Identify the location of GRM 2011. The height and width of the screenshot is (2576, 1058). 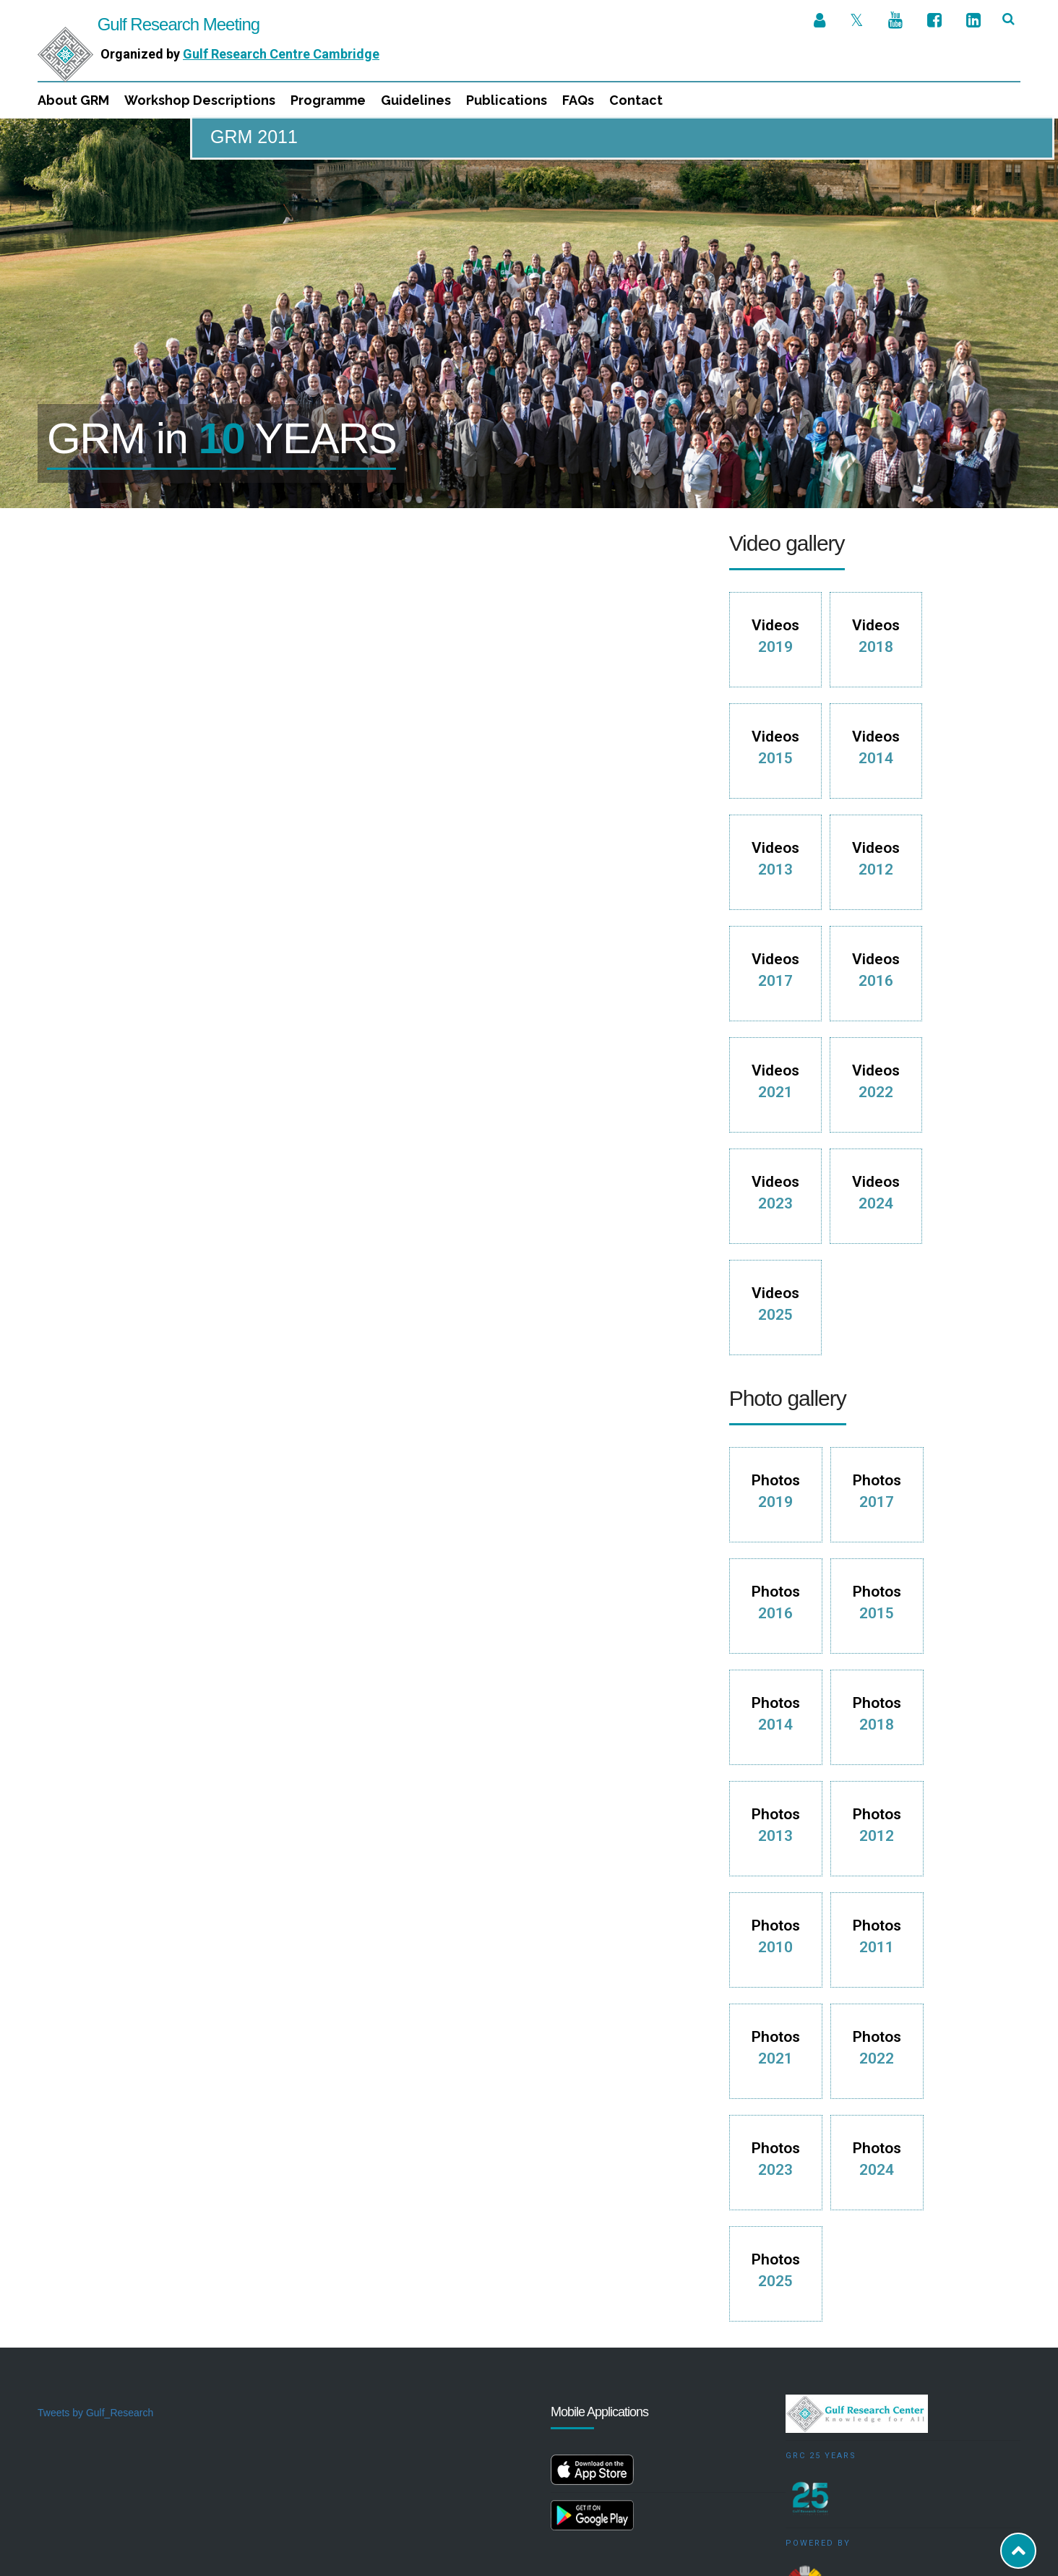
(254, 136).